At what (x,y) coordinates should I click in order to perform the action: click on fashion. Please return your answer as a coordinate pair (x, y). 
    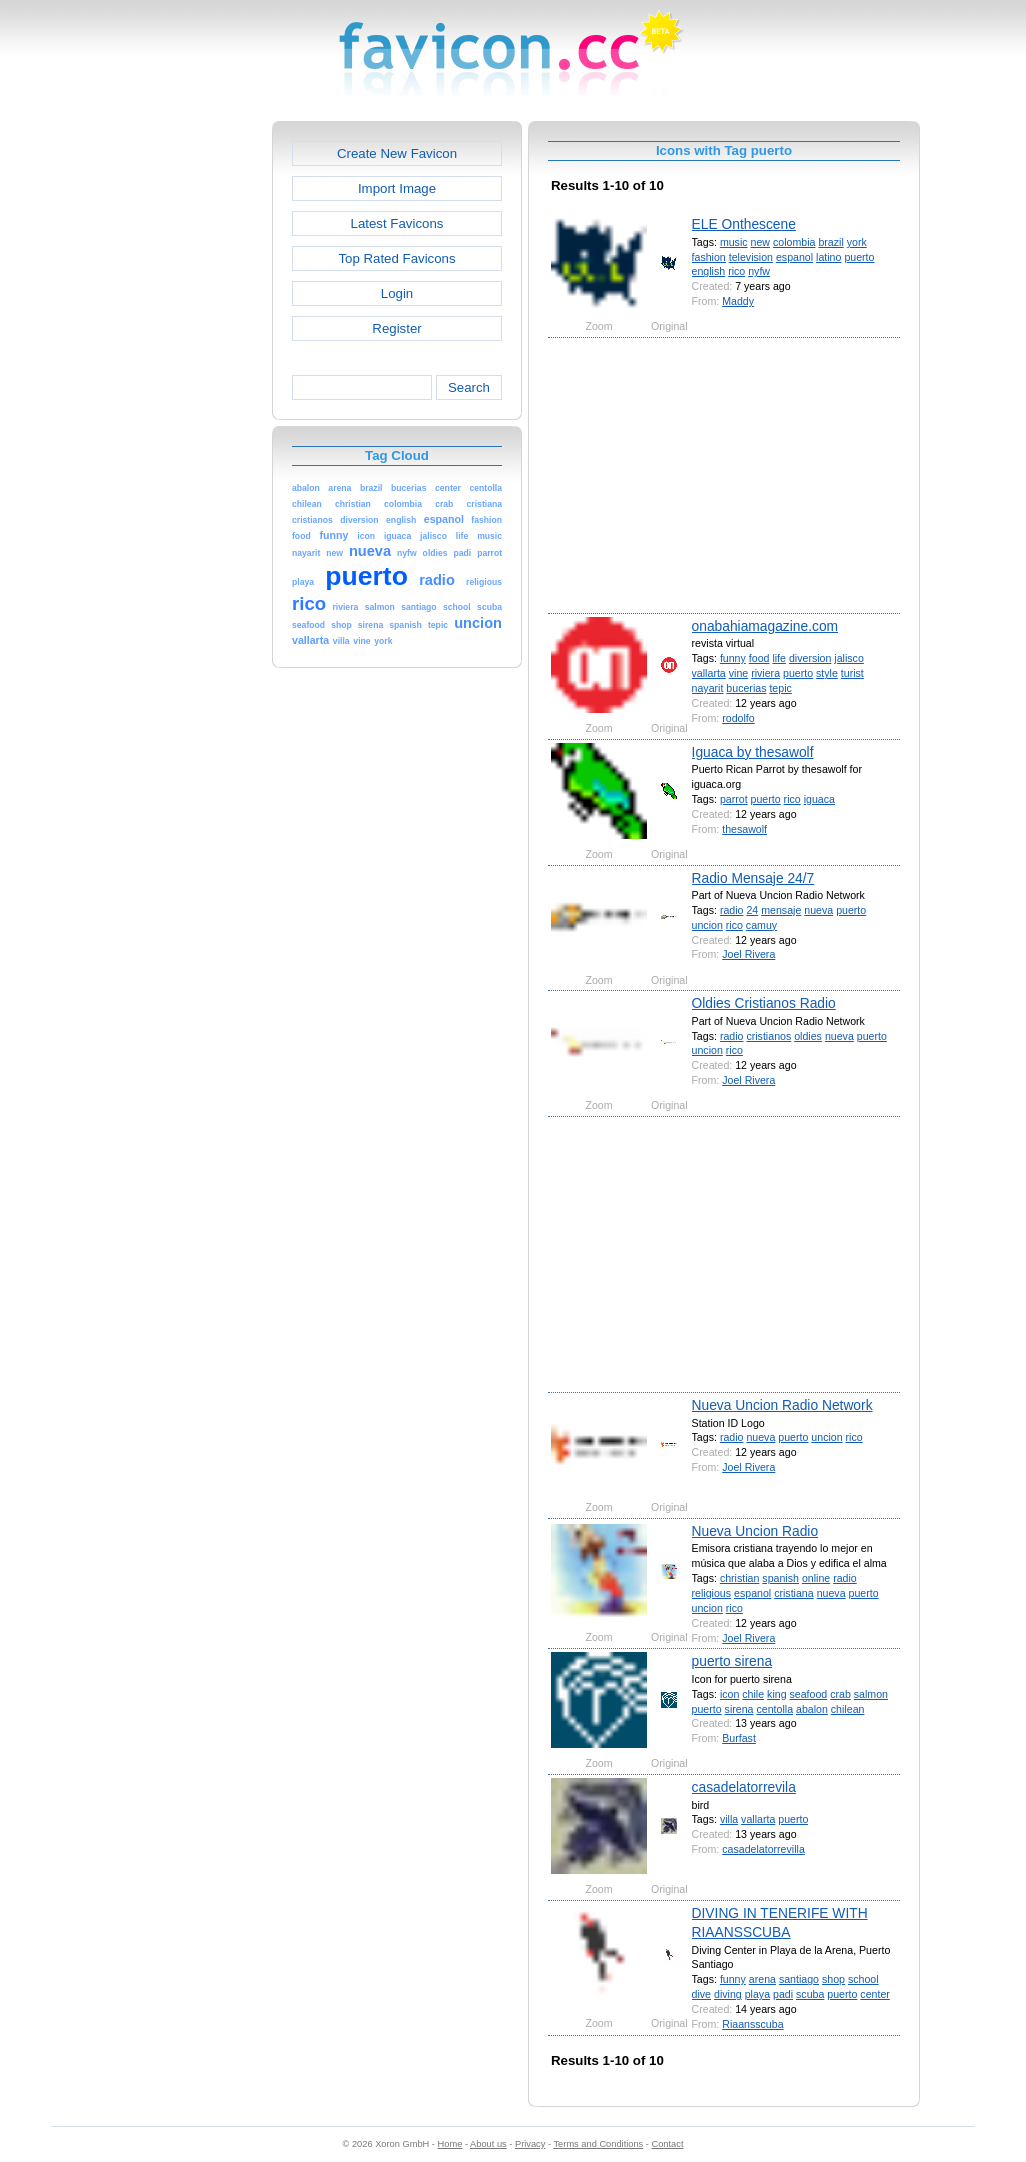
    Looking at the image, I should click on (709, 257).